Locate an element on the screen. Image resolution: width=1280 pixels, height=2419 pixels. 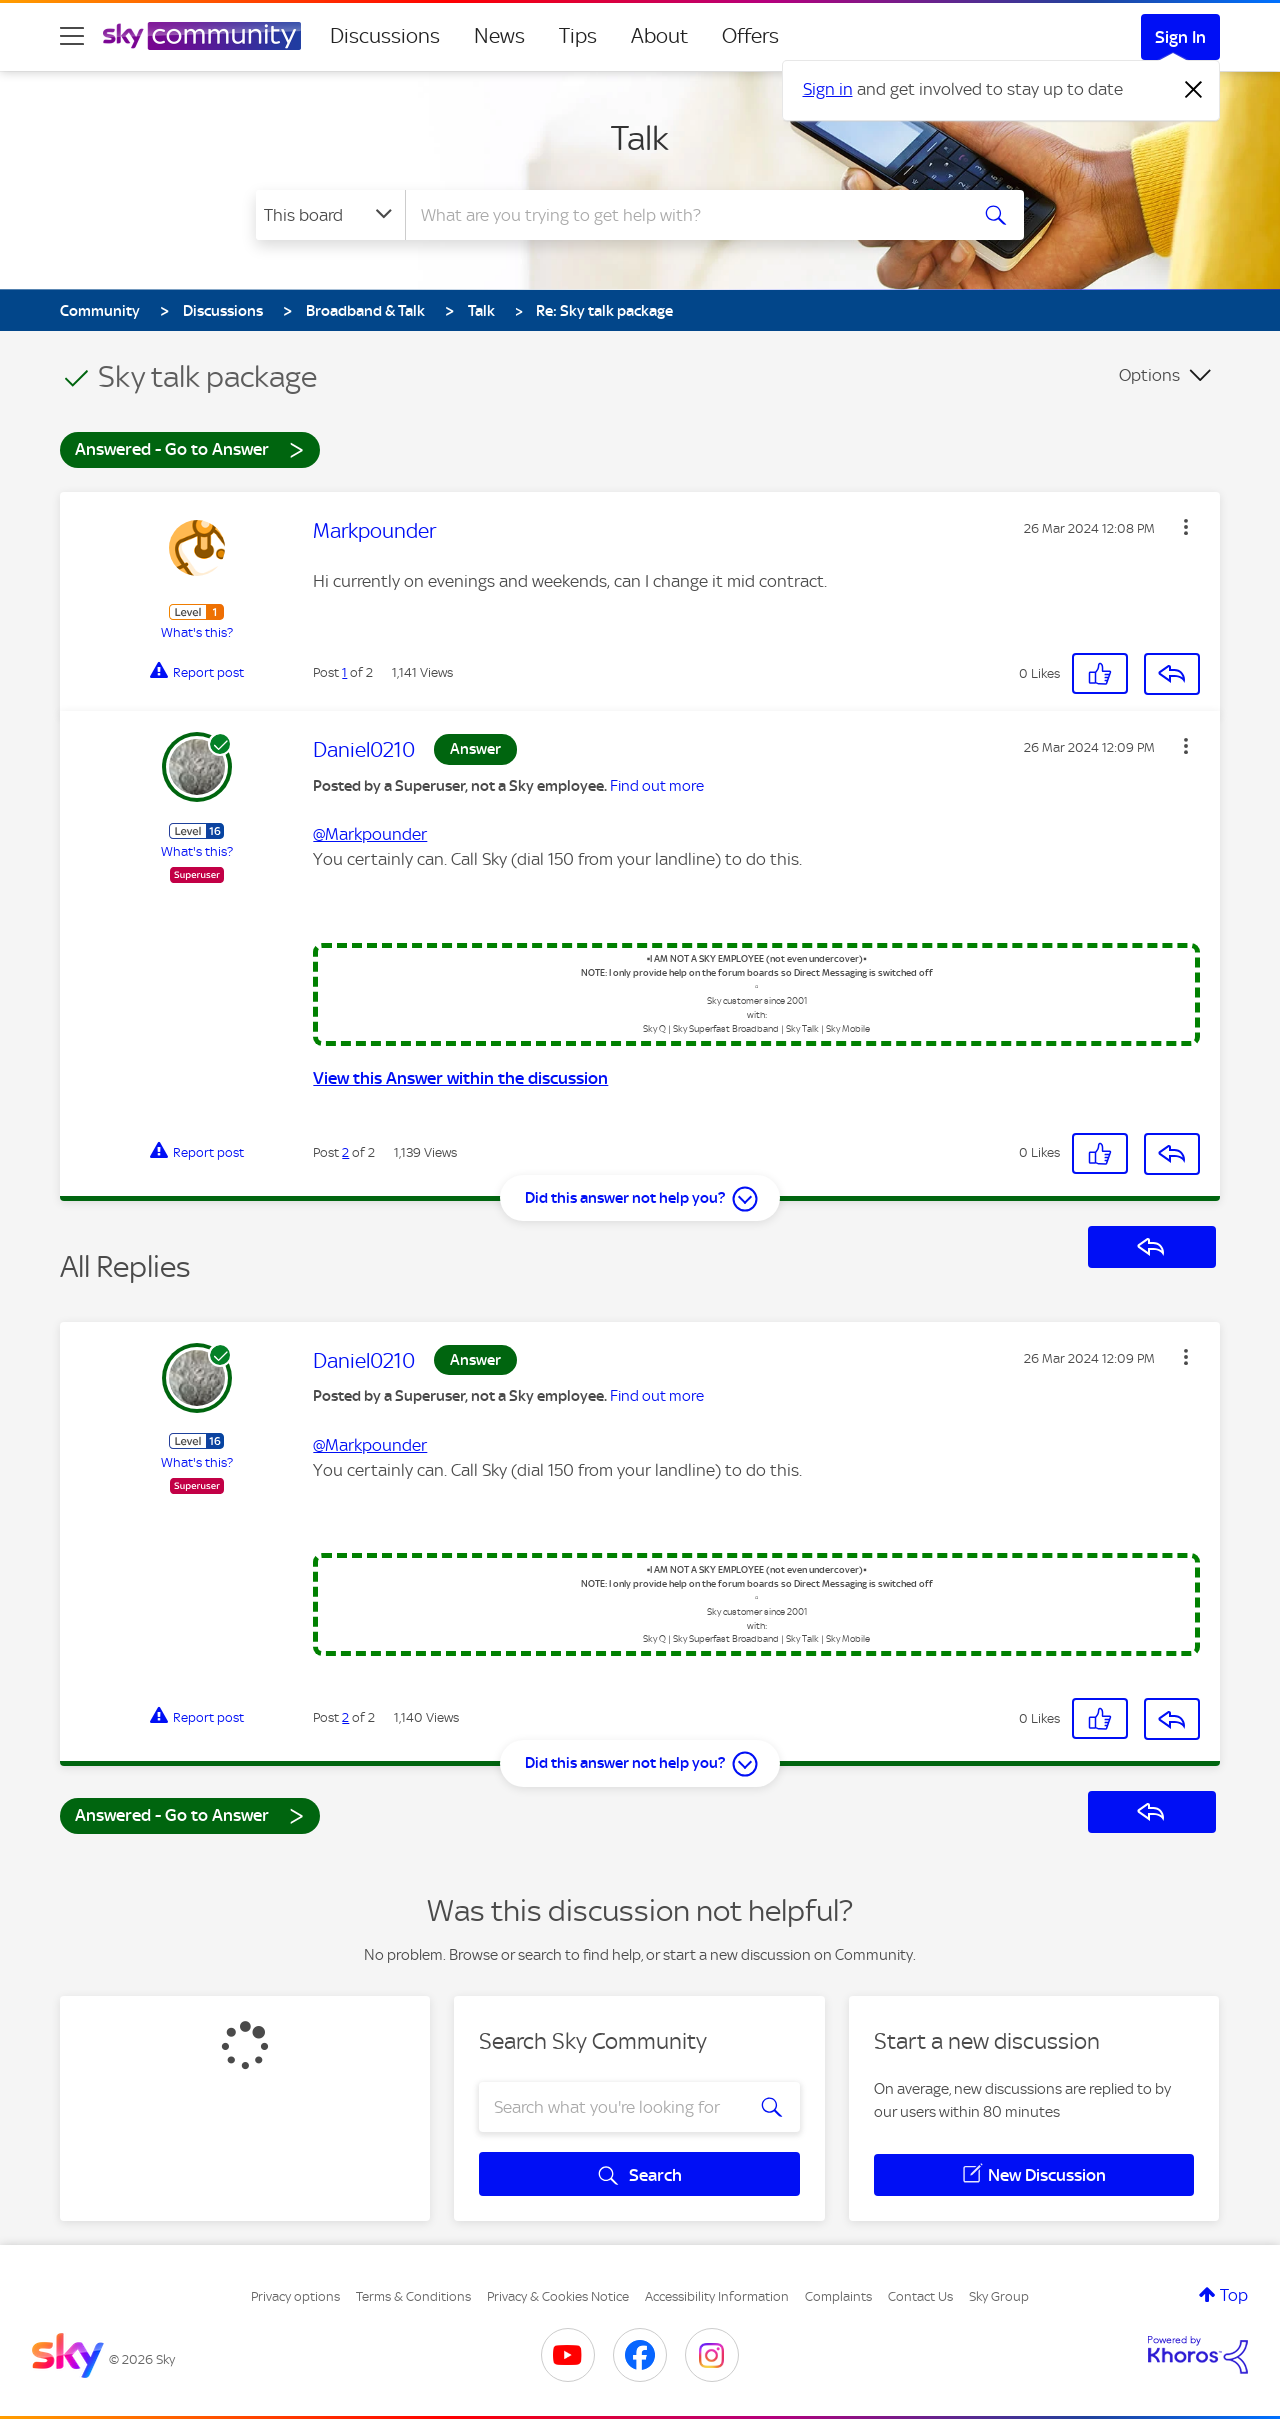
Terms & Conditions is located at coordinates (413, 2296).